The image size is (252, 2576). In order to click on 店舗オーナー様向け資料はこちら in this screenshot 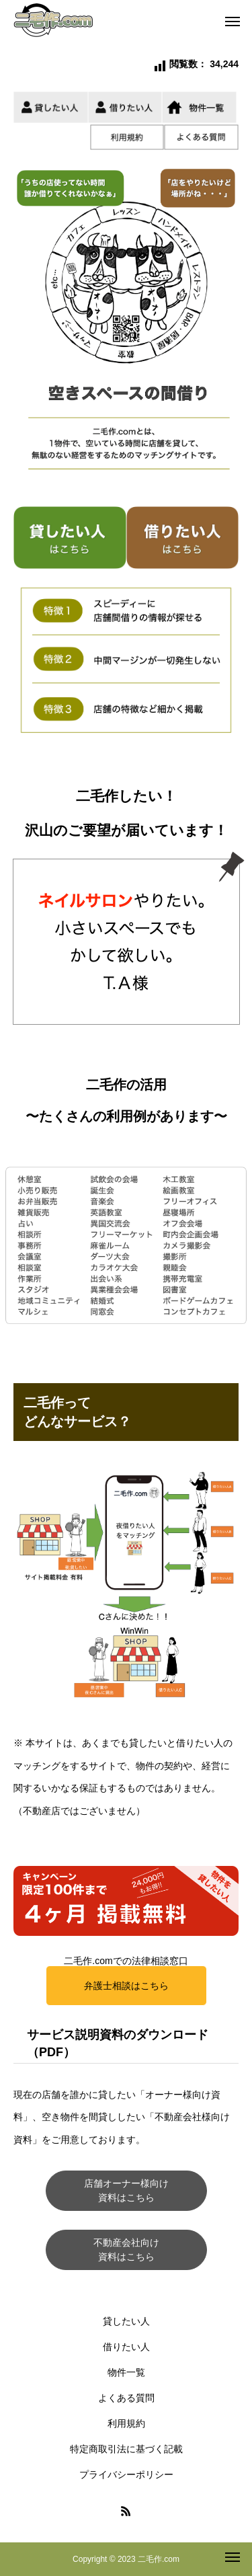, I will do `click(126, 2190)`.